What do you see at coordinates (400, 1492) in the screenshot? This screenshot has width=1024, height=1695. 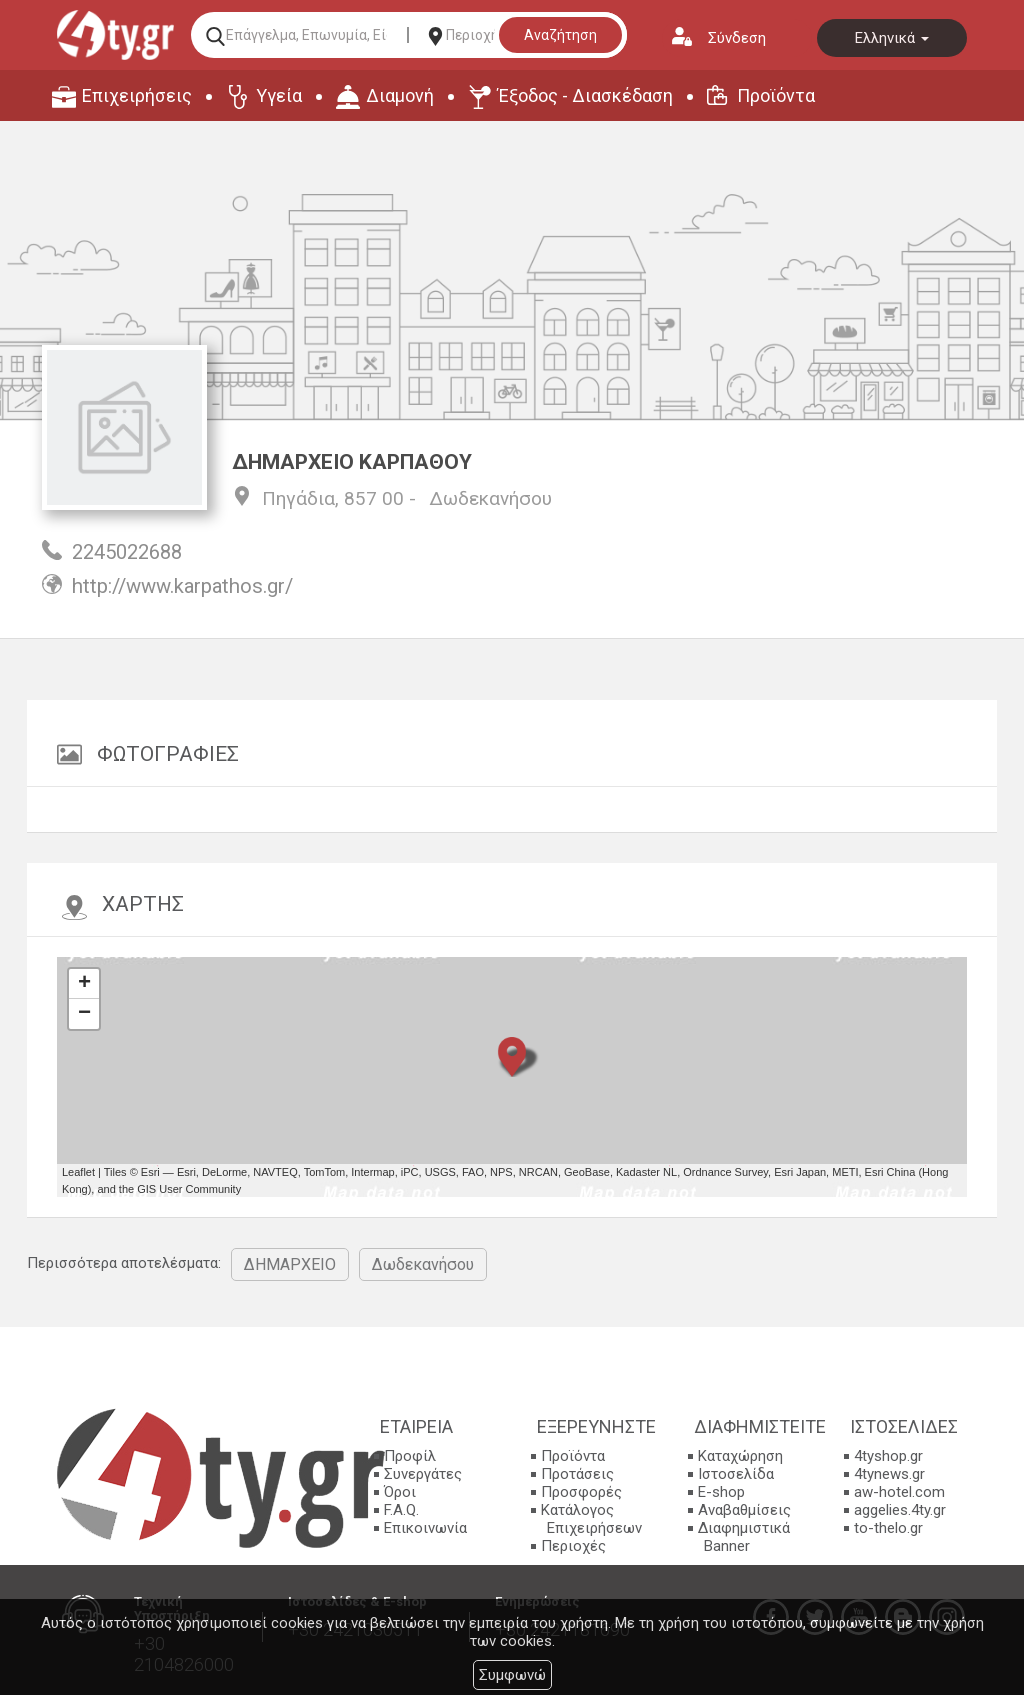 I see `Όροι` at bounding box center [400, 1492].